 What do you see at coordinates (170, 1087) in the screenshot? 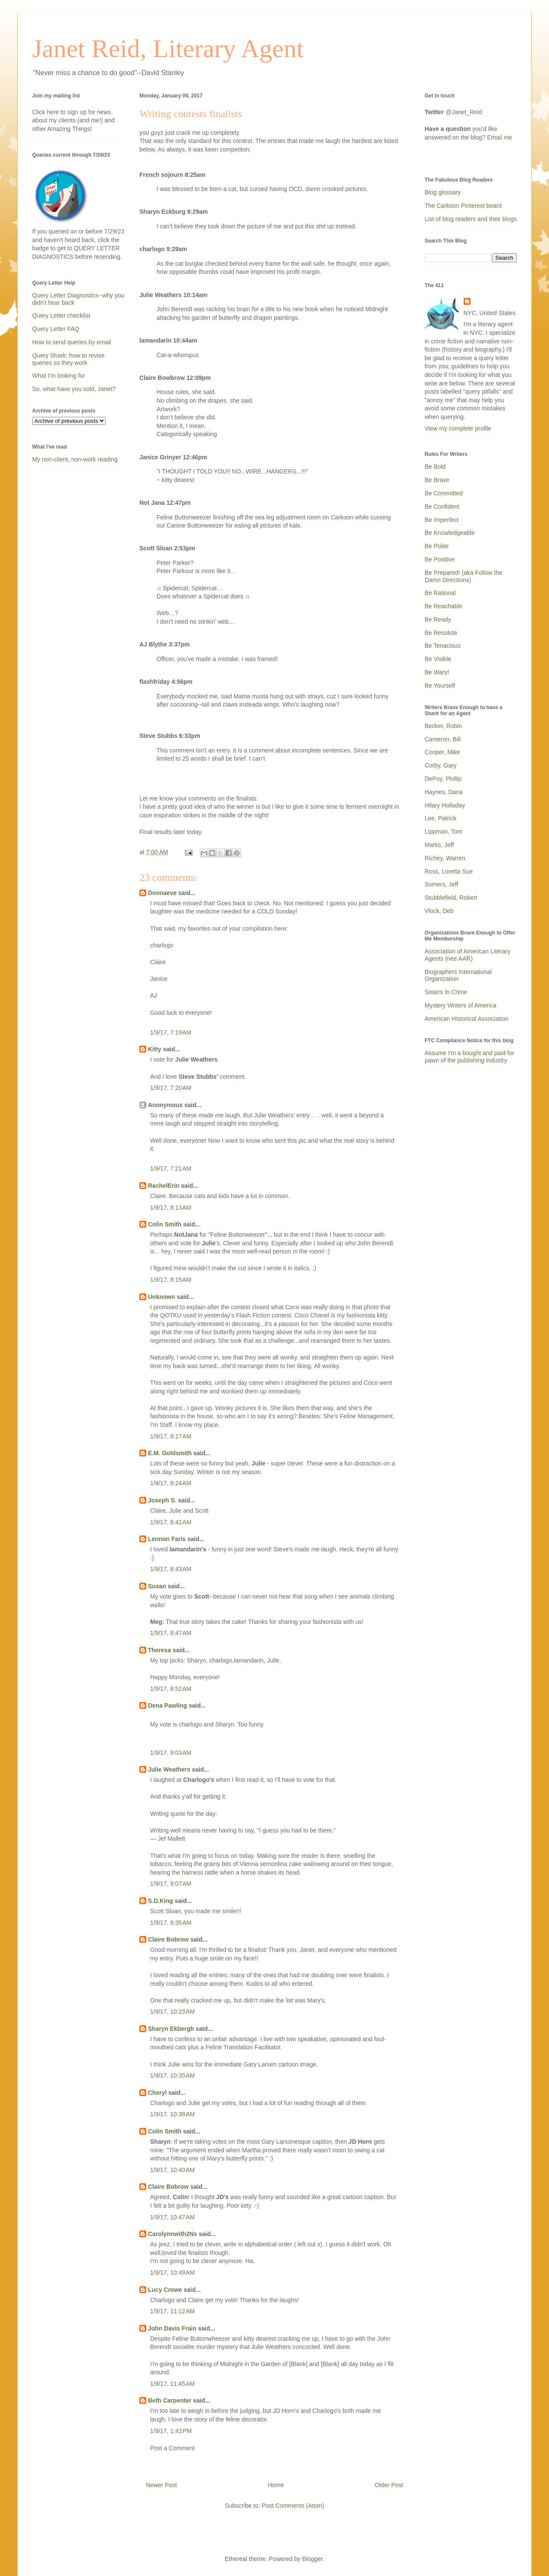
I see `1/9/17, 7:20 AM` at bounding box center [170, 1087].